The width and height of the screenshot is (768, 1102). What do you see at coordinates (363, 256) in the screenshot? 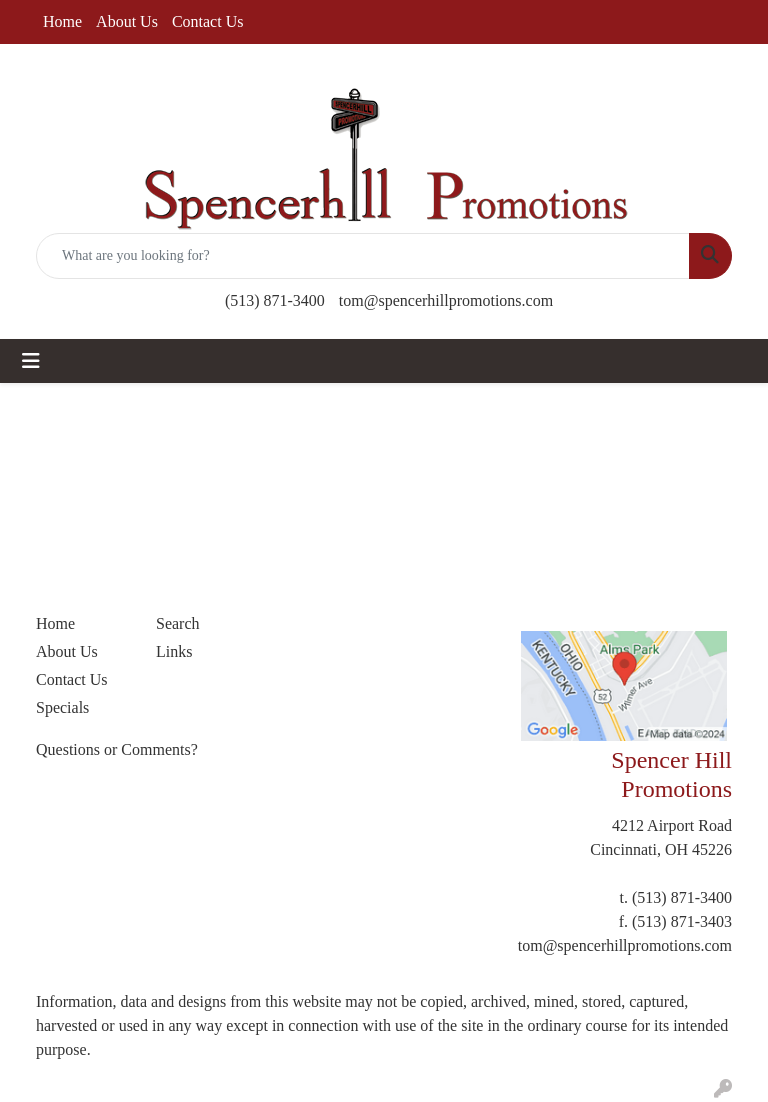
I see `[Quick Search]` at bounding box center [363, 256].